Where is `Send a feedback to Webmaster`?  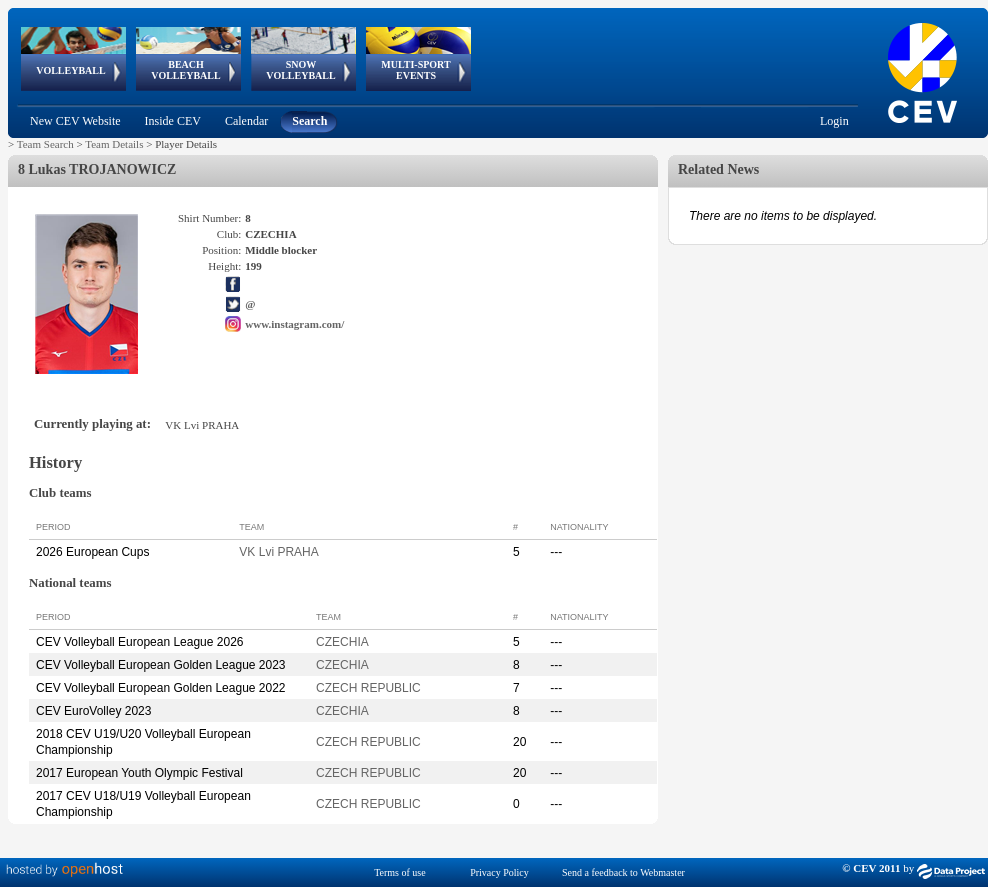 Send a feedback to Webmaster is located at coordinates (623, 872).